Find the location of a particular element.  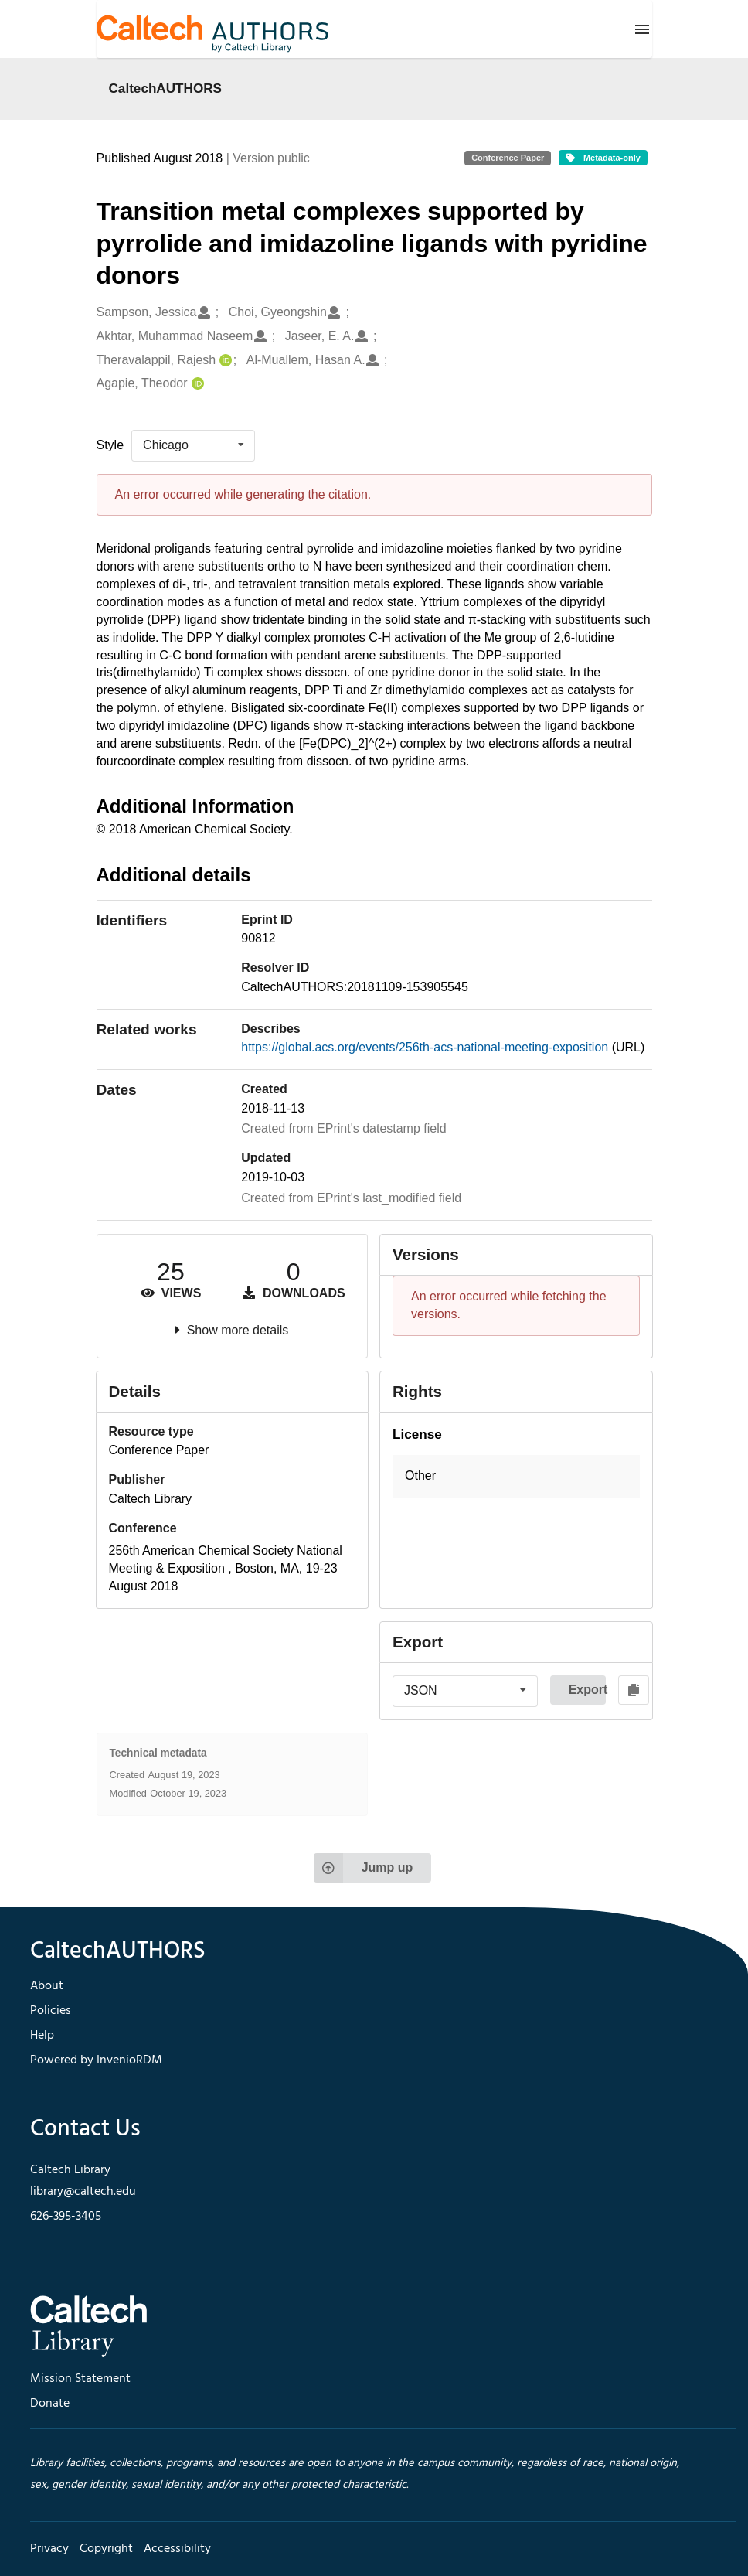

About [footer navigation] is located at coordinates (46, 1986).